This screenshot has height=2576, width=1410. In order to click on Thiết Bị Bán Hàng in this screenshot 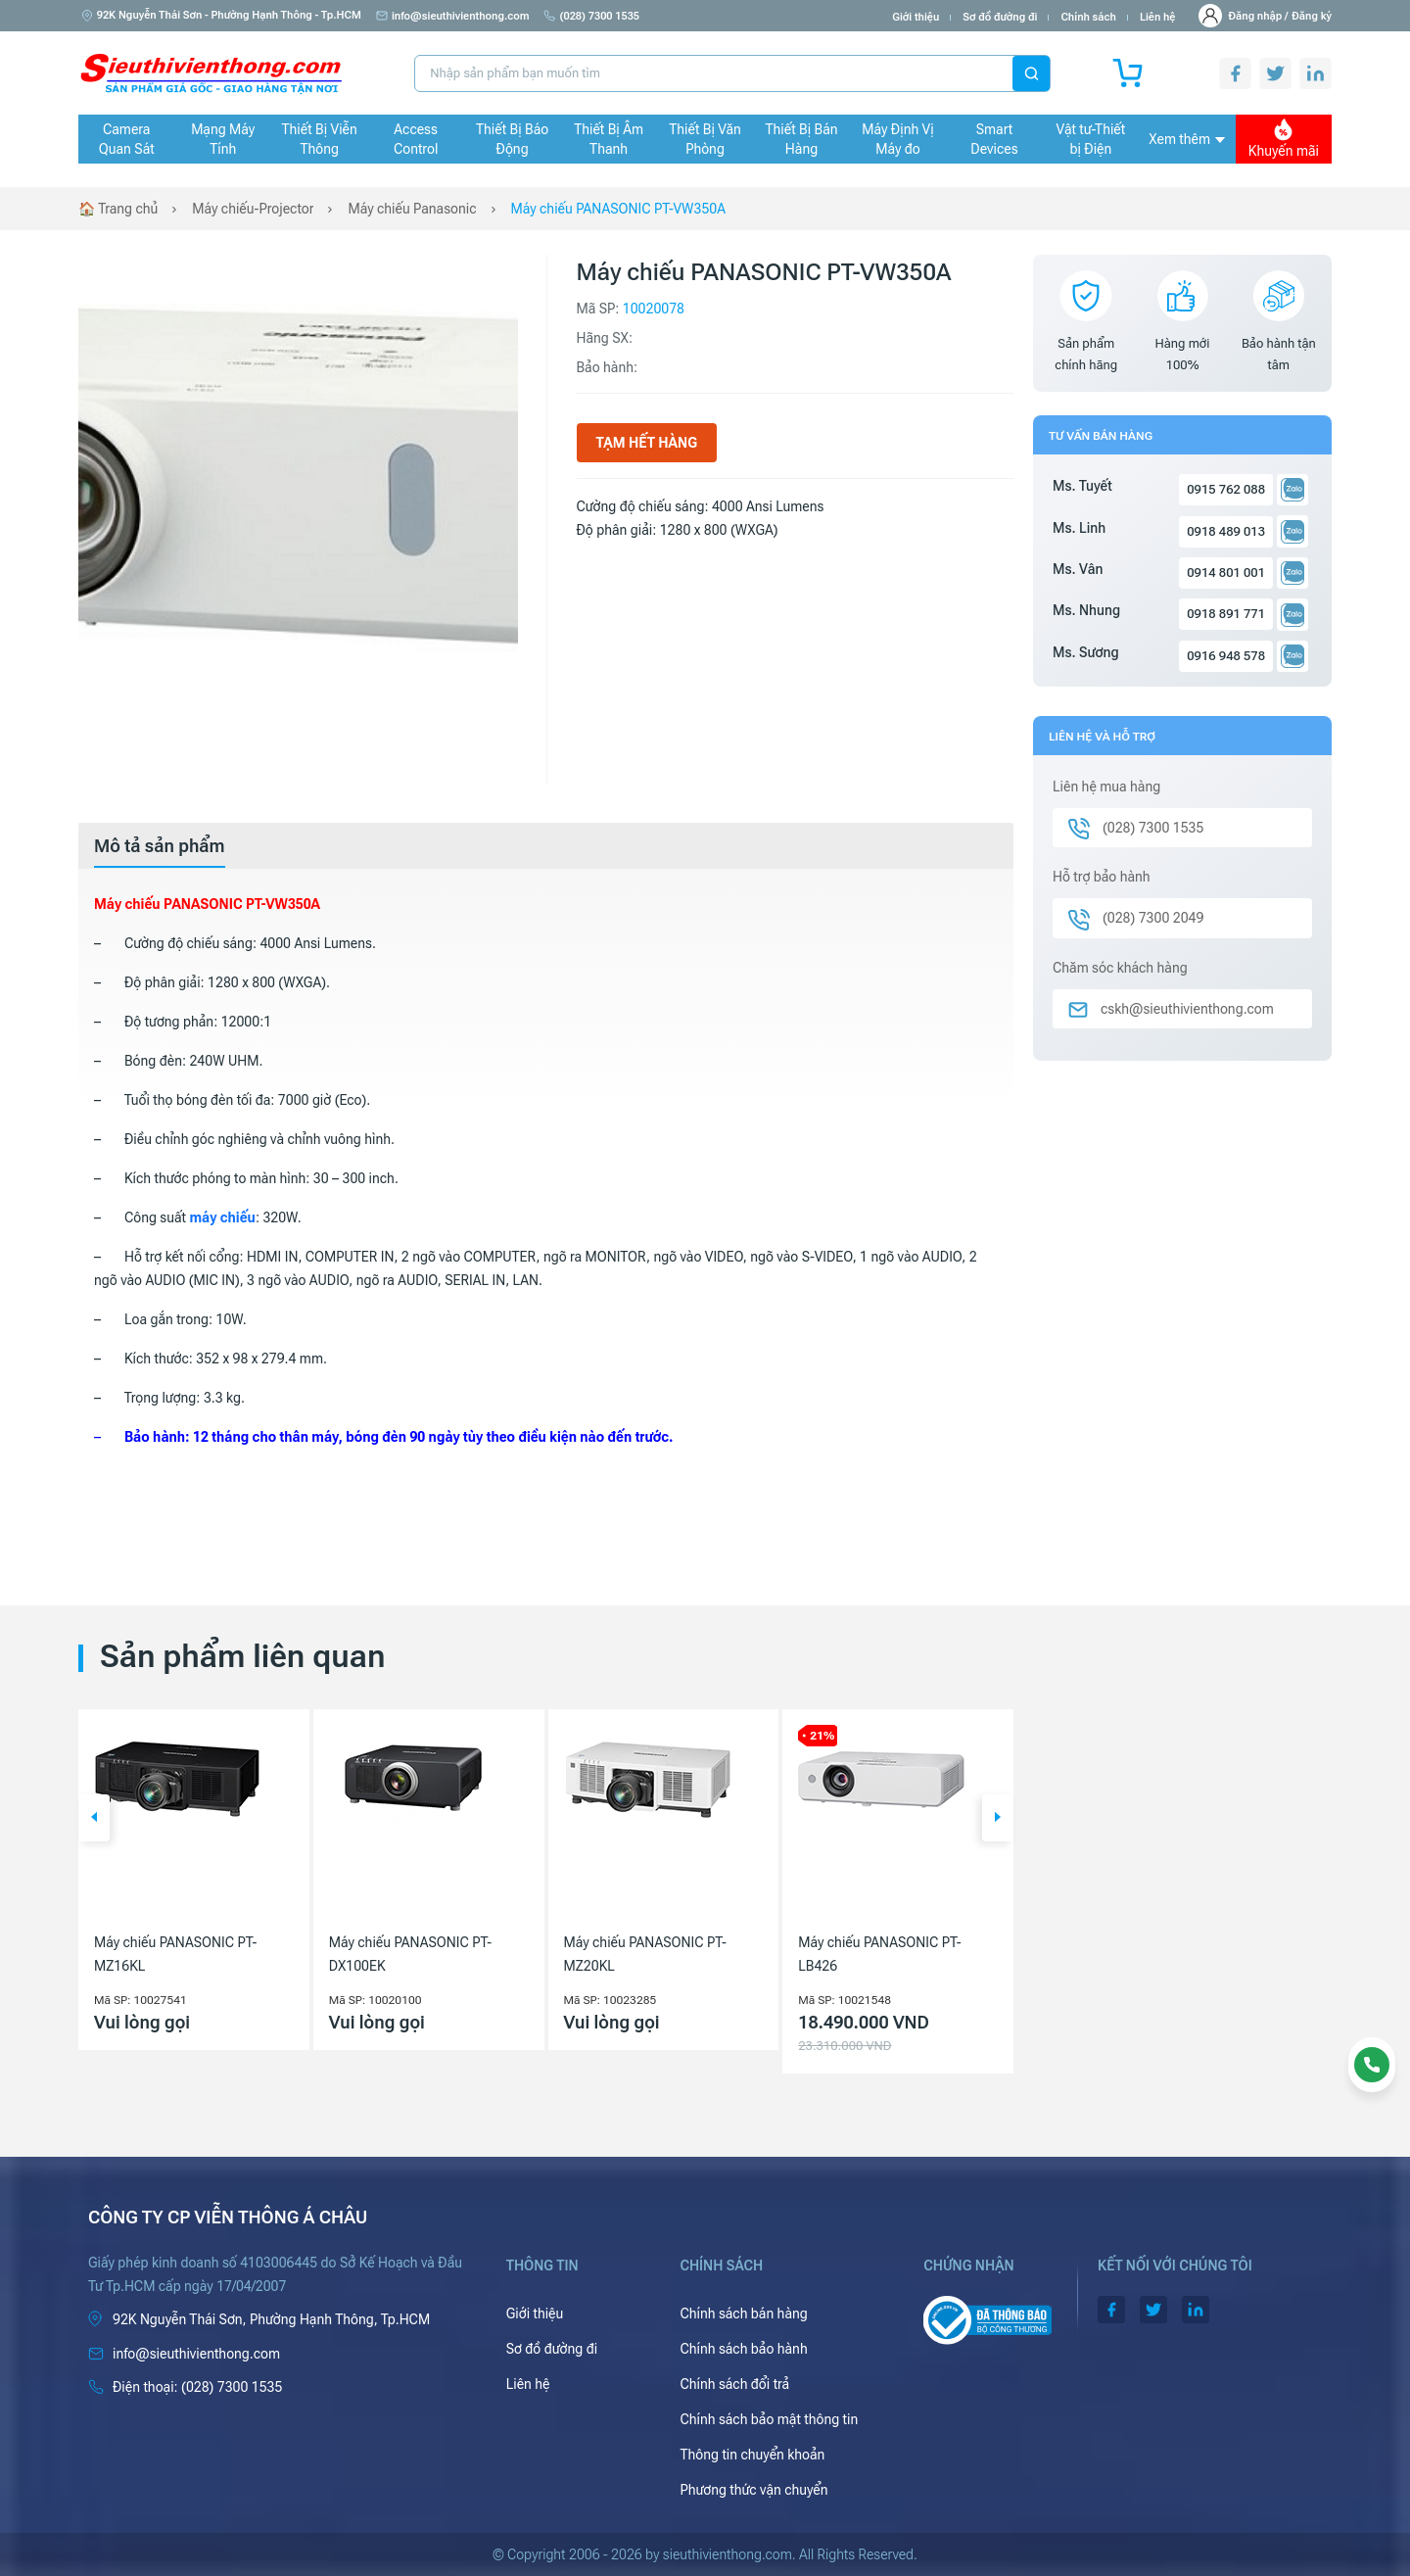, I will do `click(802, 139)`.